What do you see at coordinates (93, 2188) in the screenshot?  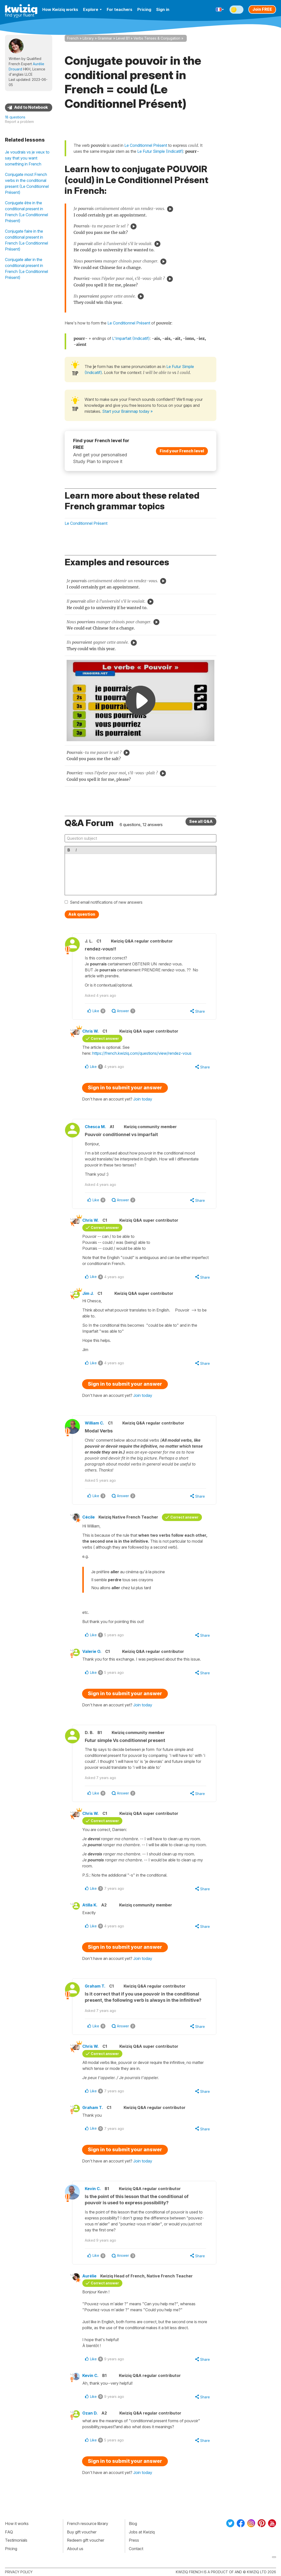 I see `Kevin C.` at bounding box center [93, 2188].